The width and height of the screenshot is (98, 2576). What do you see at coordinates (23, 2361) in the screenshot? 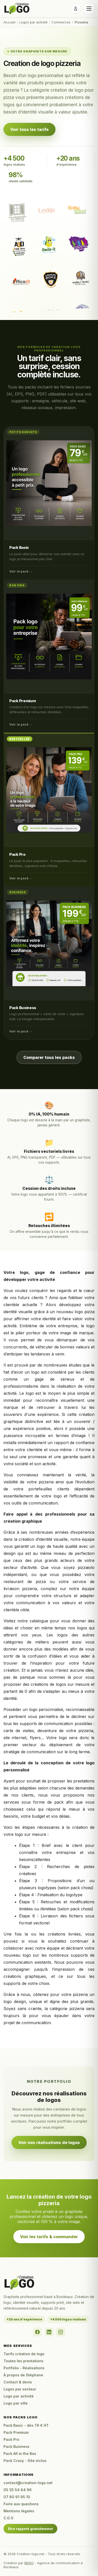
I see `Toutes les prestations` at bounding box center [23, 2361].